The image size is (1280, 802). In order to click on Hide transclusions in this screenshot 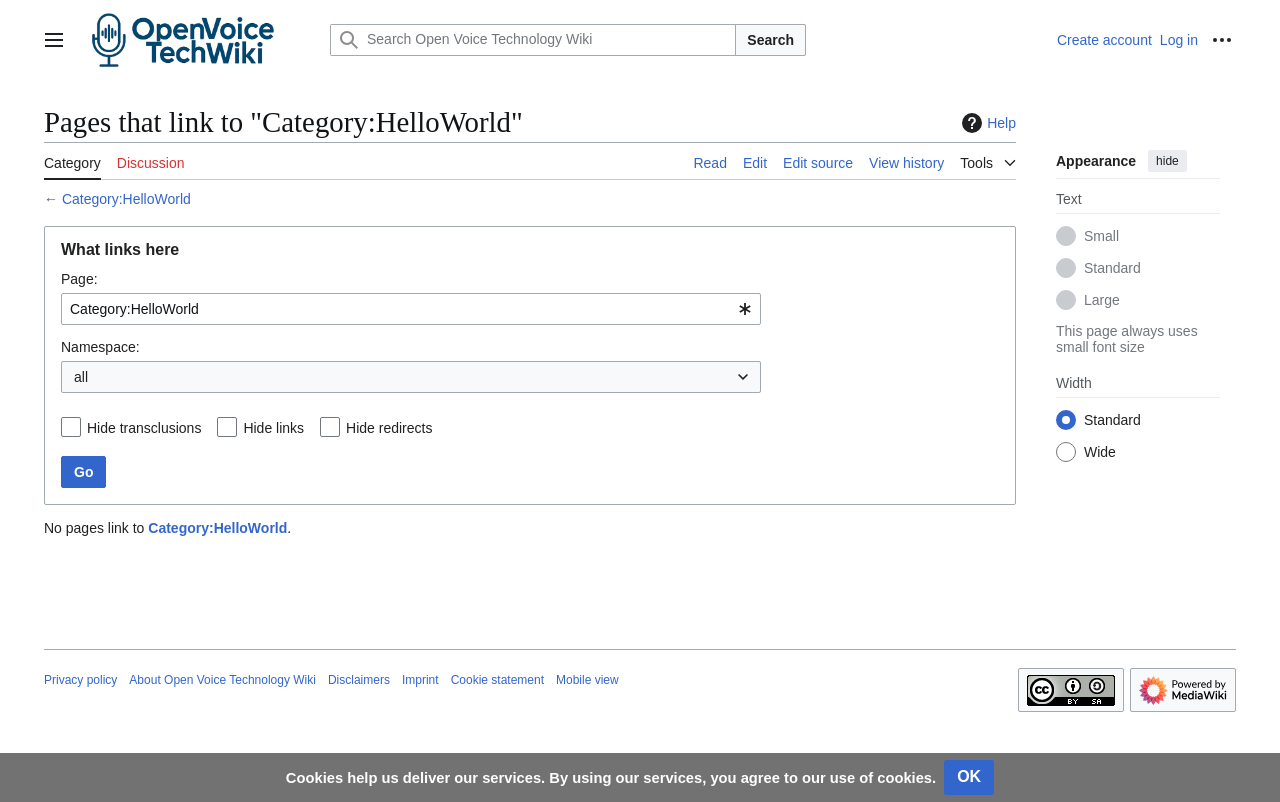, I will do `click(144, 428)`.